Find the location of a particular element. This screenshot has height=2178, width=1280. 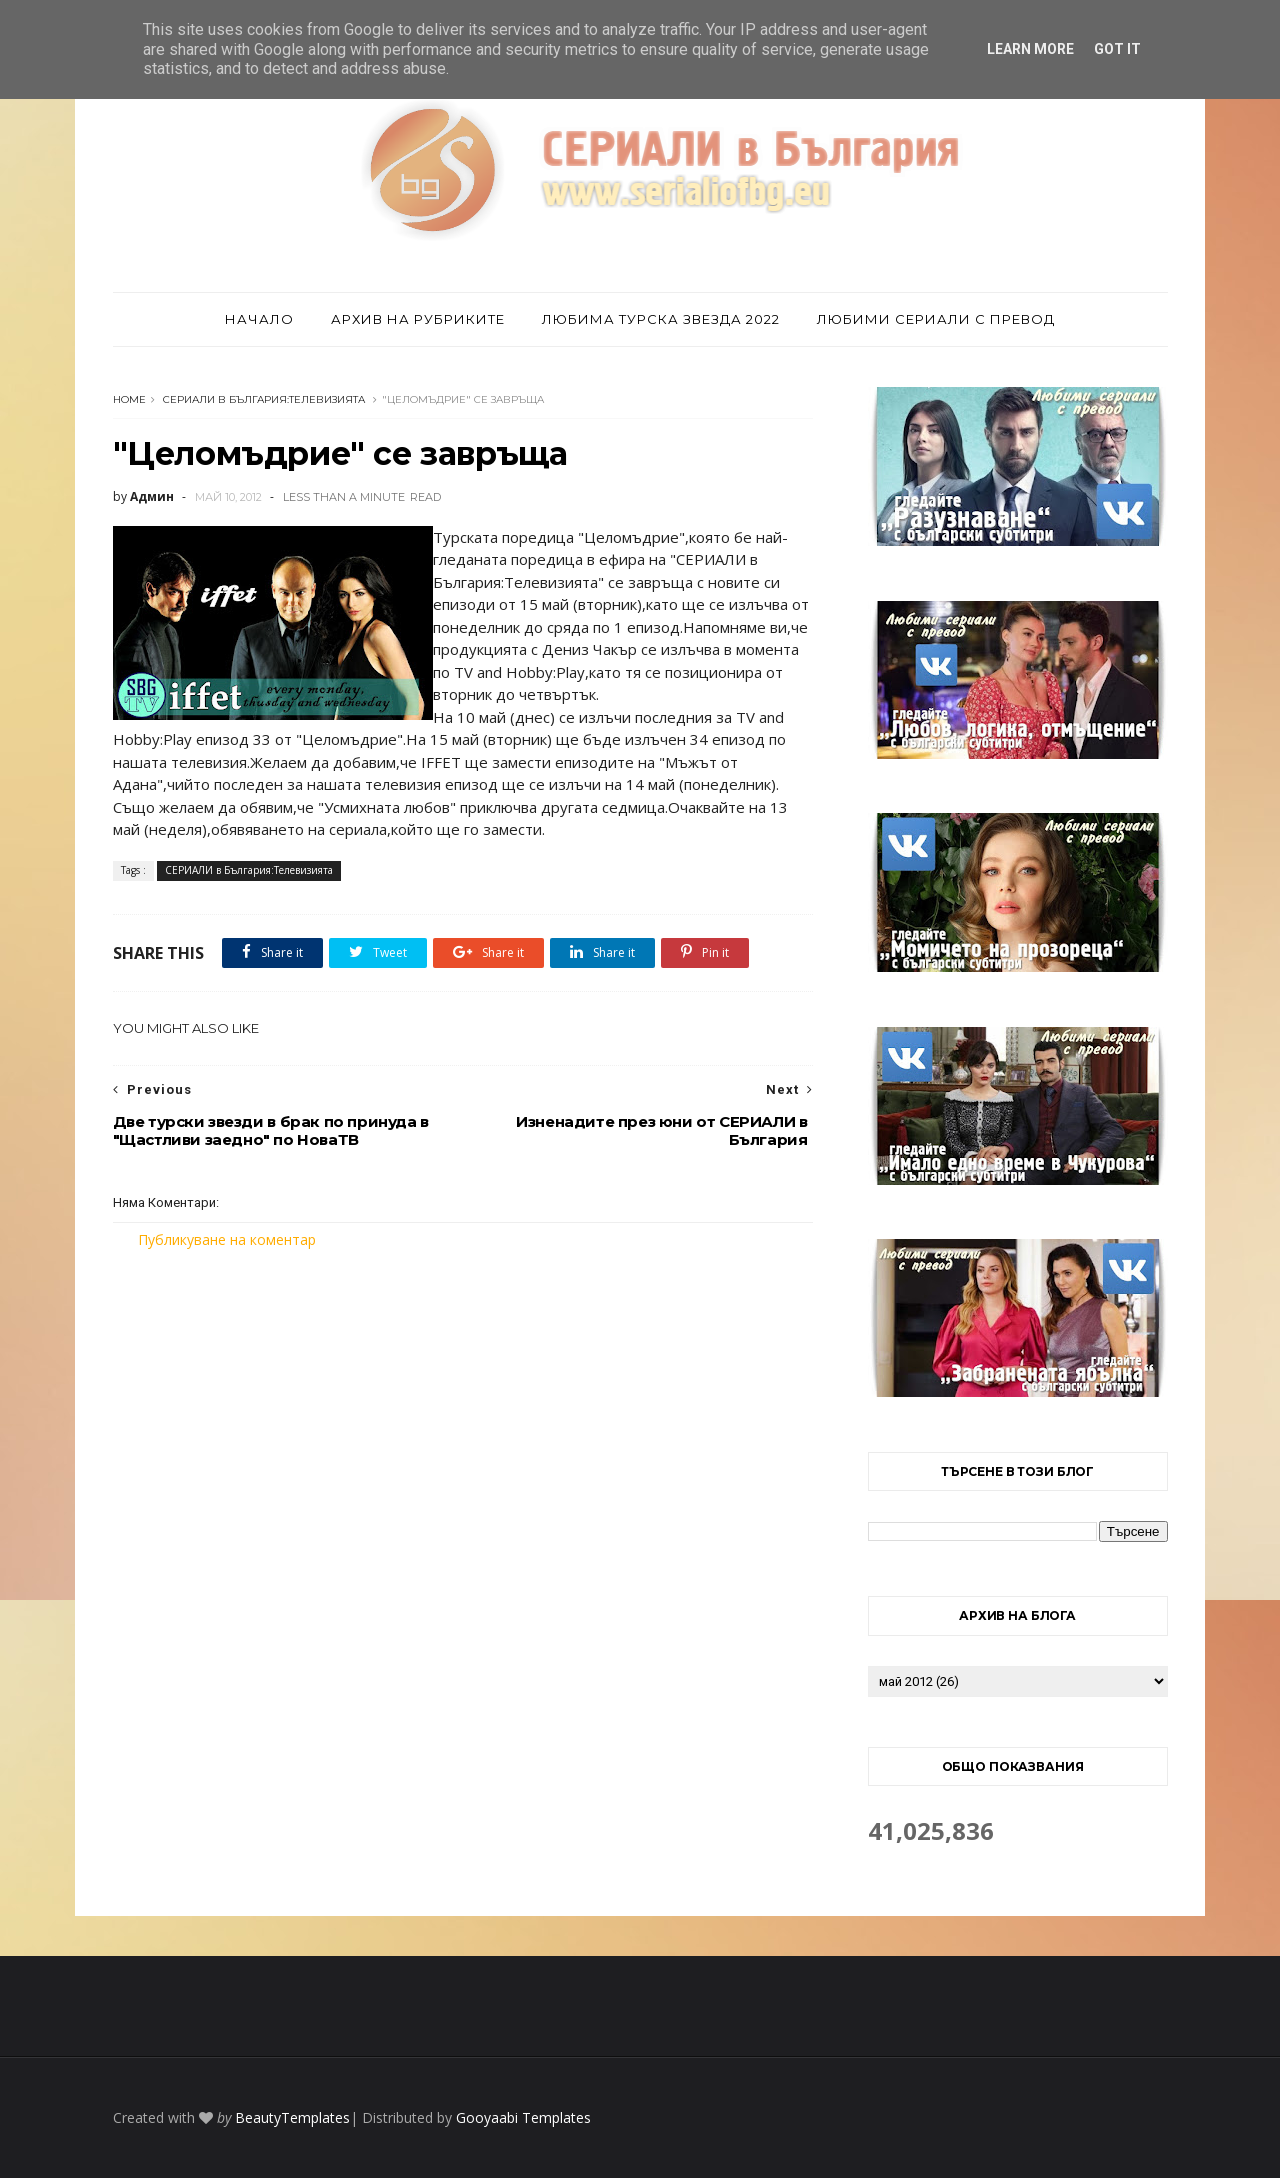

[Advertisement] is located at coordinates (463, 1418).